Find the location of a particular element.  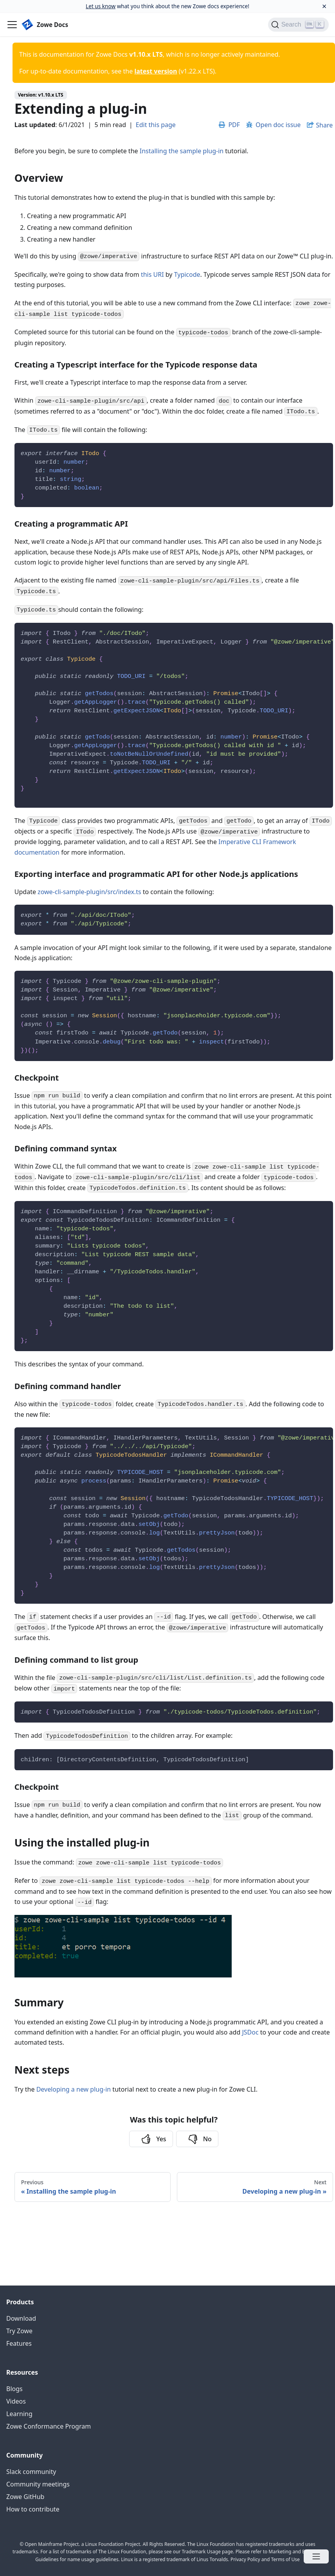

Blogs is located at coordinates (14, 2388).